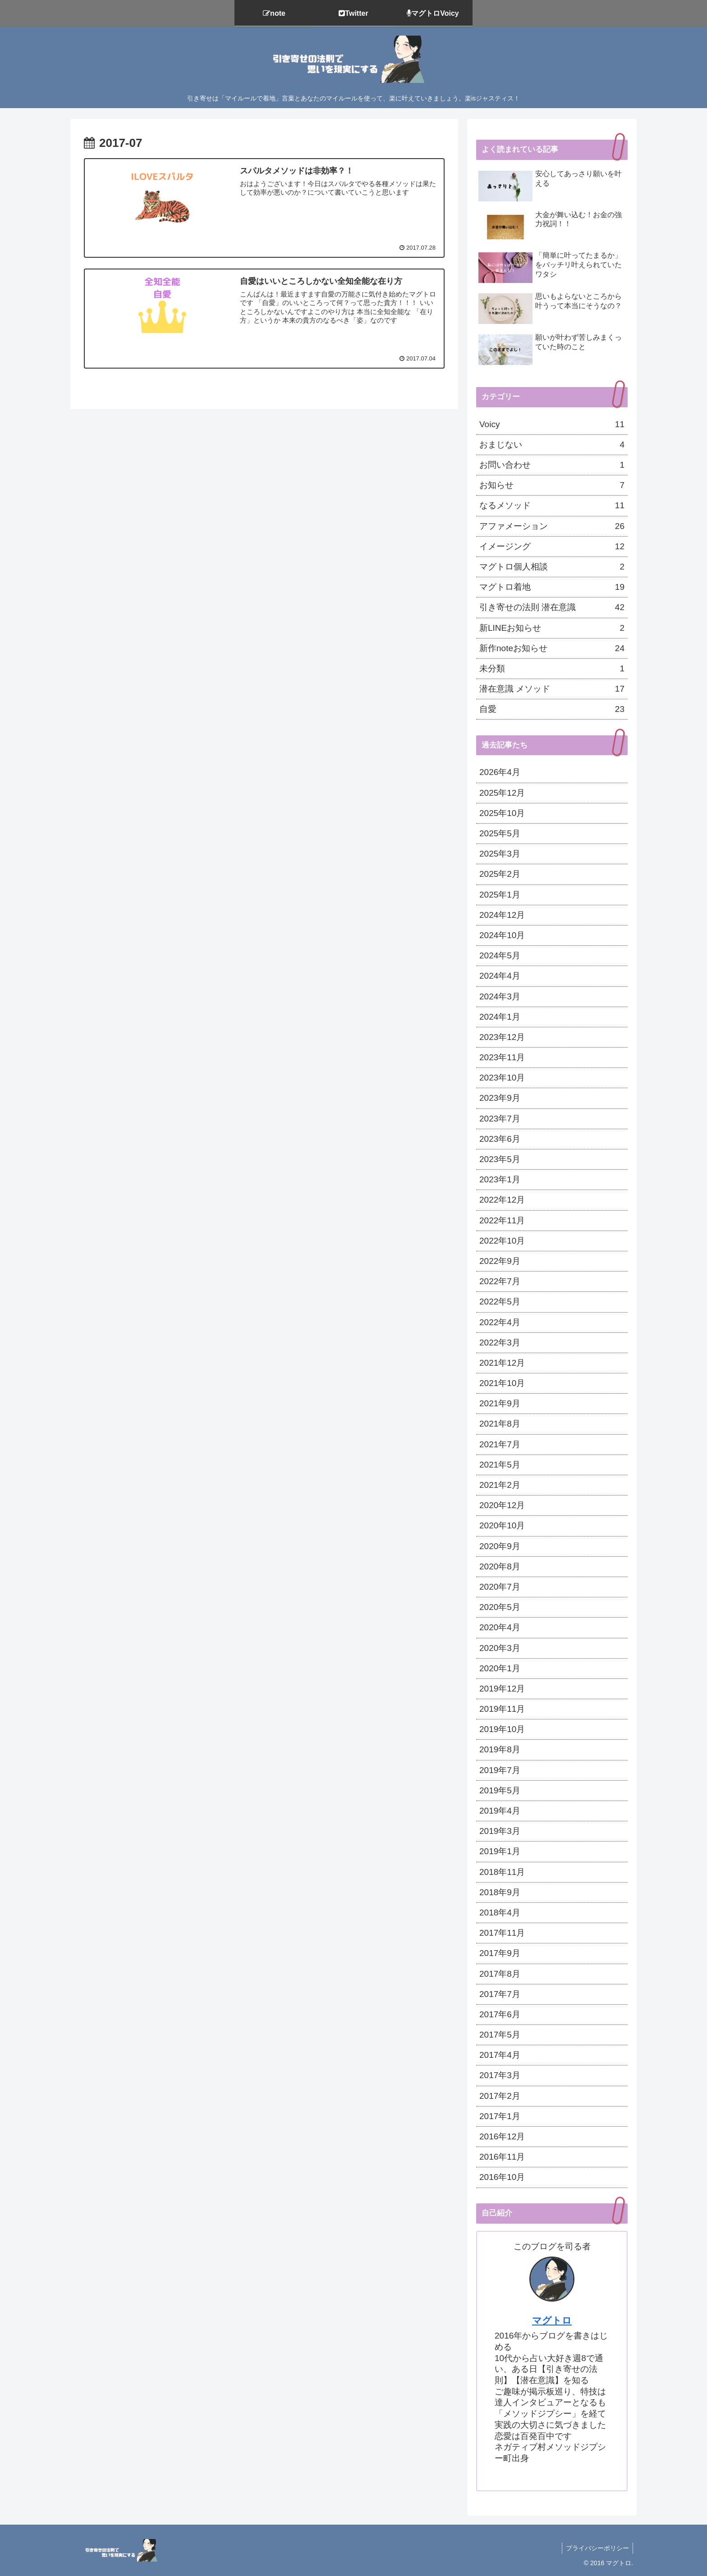  I want to click on 2022年7月, so click(499, 1281).